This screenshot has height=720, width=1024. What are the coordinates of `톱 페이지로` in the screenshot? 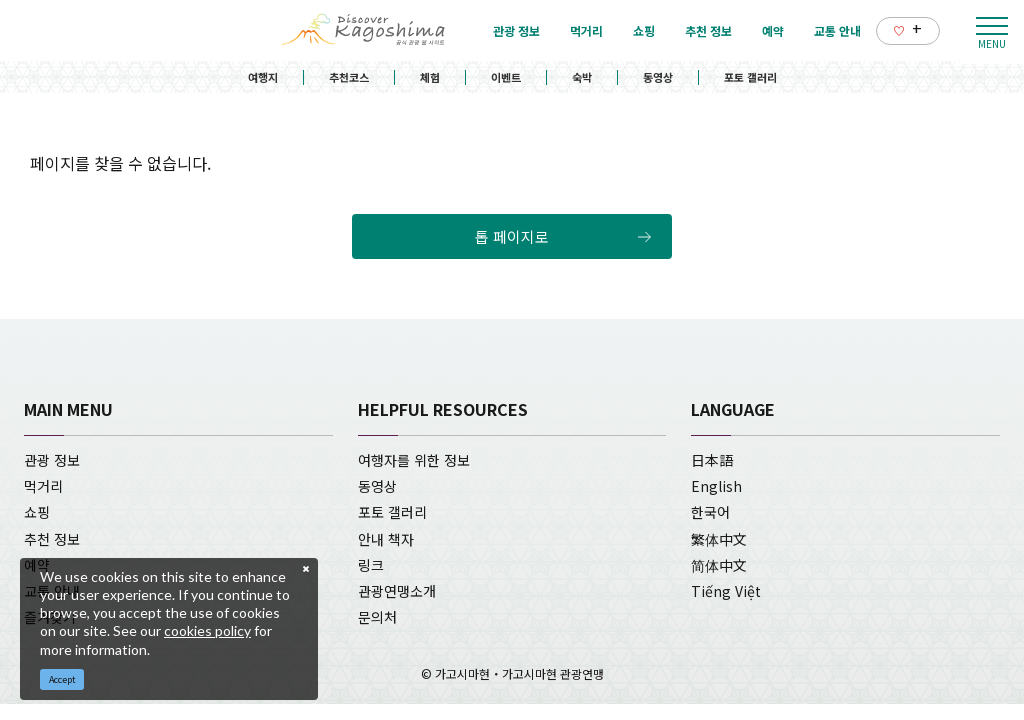 It's located at (512, 236).